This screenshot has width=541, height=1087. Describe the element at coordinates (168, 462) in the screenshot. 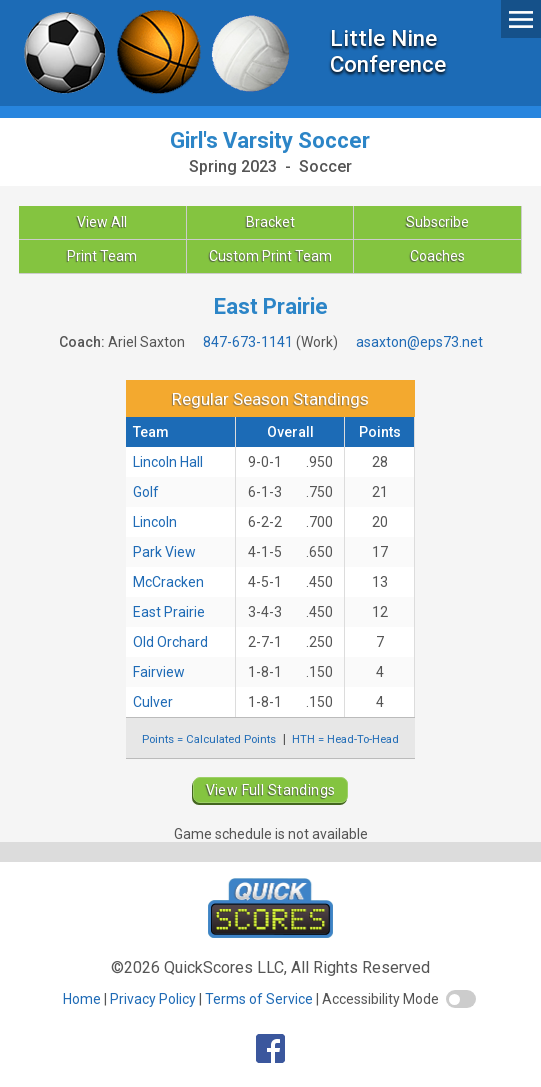

I see `Lincoln Hall` at that location.